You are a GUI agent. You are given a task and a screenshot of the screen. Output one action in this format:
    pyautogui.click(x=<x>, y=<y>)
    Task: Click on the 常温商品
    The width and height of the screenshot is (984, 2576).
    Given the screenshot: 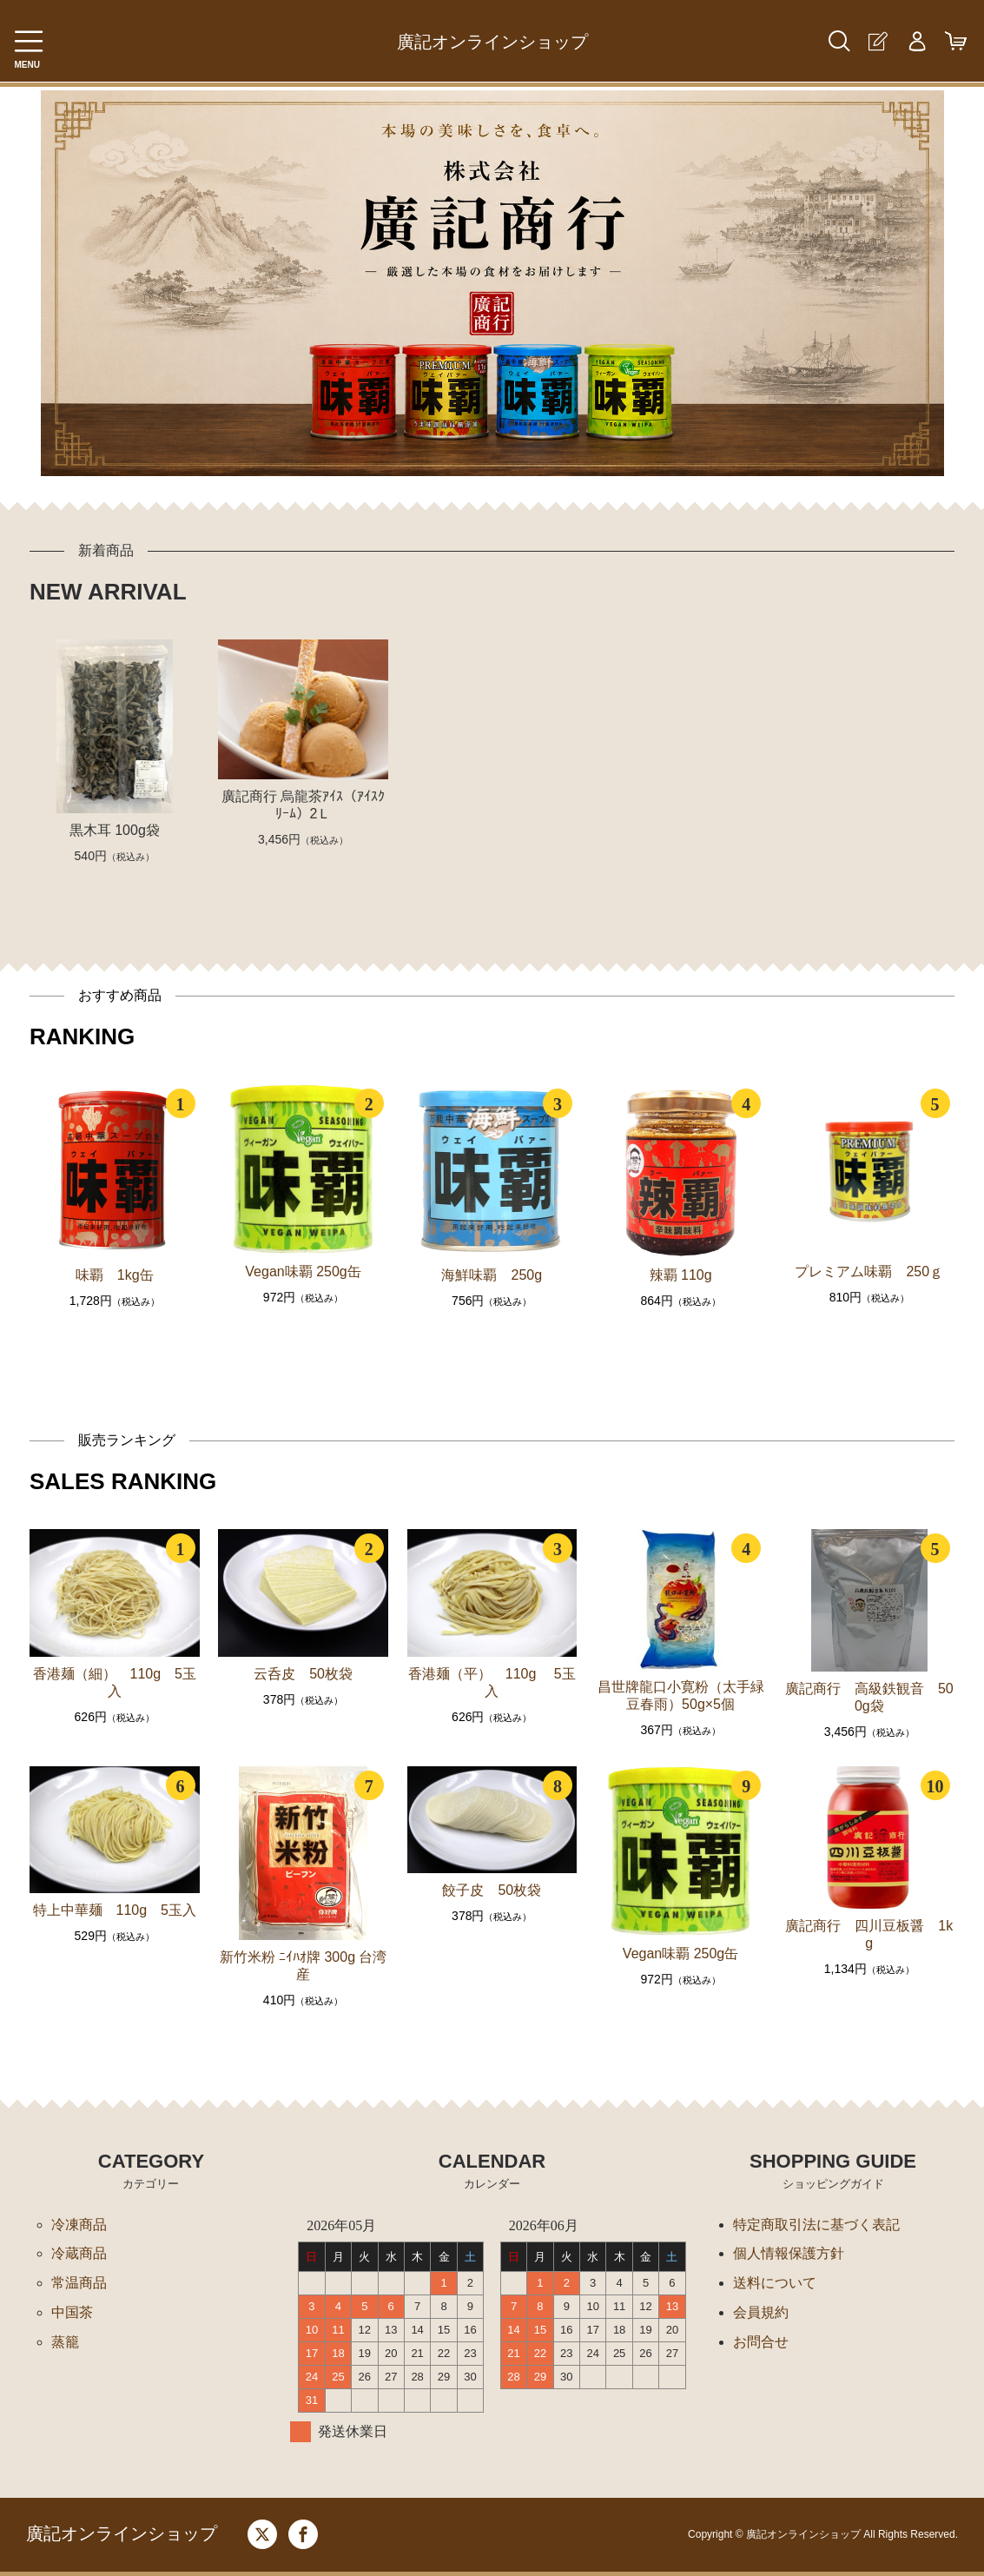 What is the action you would take?
    pyautogui.click(x=79, y=2283)
    